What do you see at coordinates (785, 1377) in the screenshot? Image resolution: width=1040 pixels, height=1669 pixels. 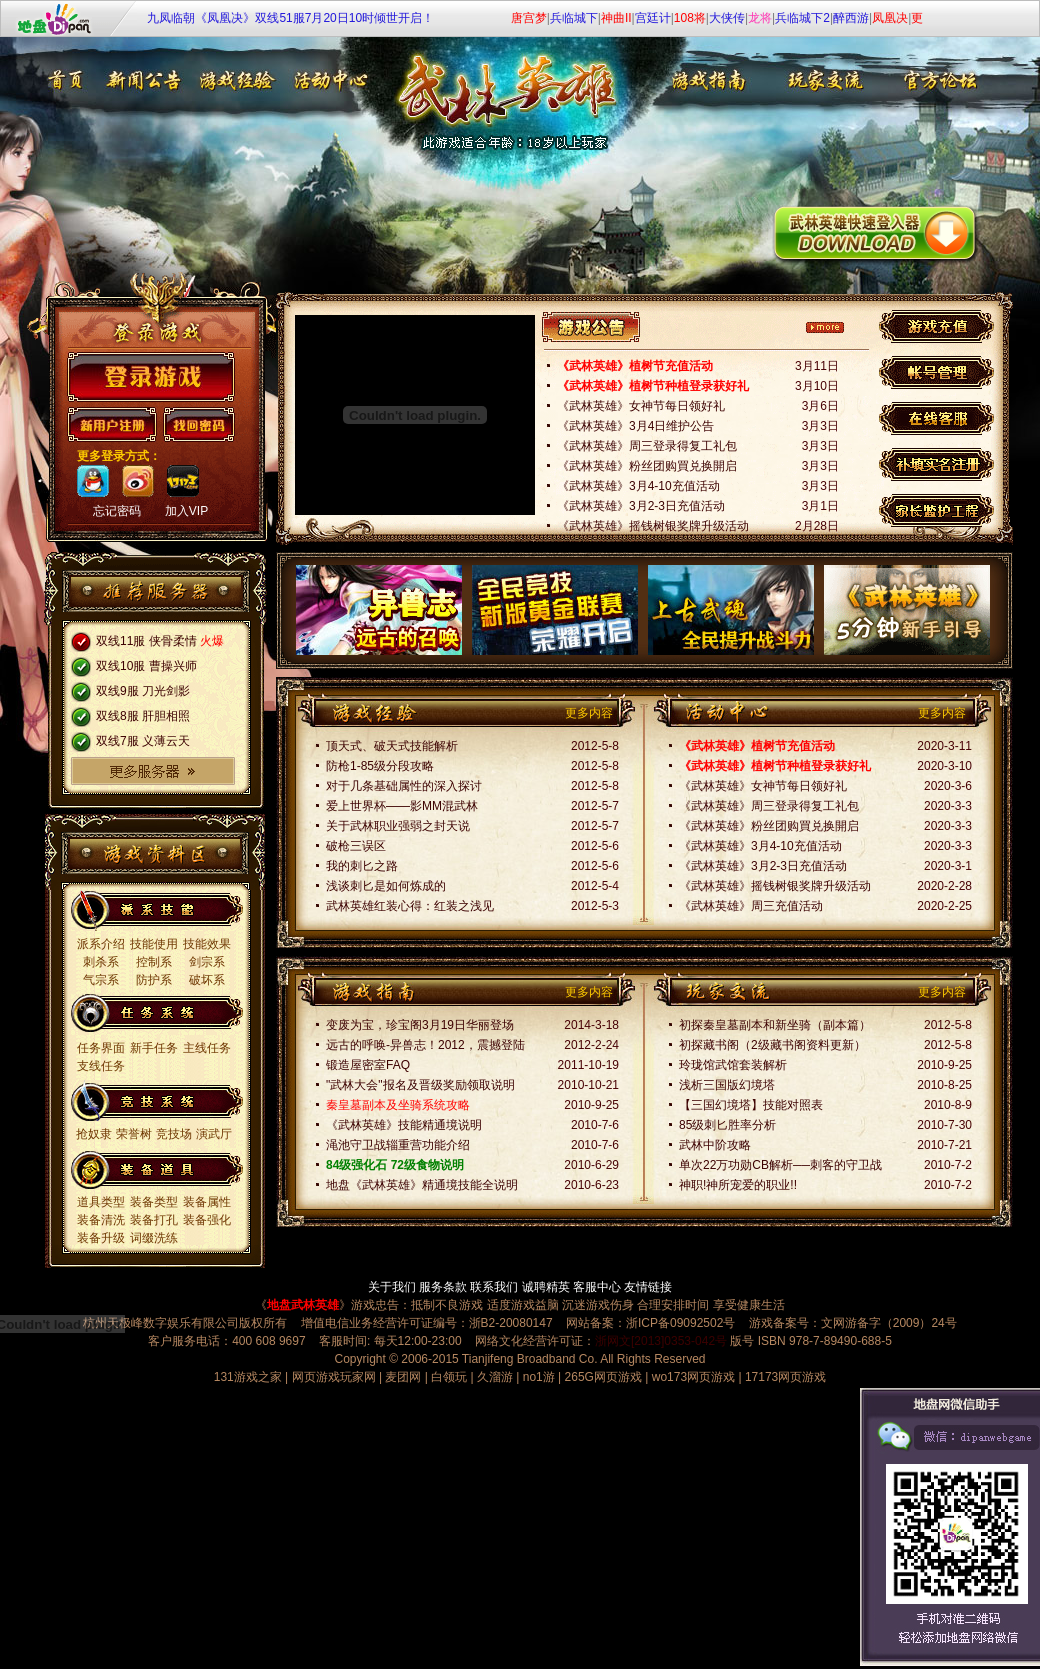 I see `17173网页游戏` at bounding box center [785, 1377].